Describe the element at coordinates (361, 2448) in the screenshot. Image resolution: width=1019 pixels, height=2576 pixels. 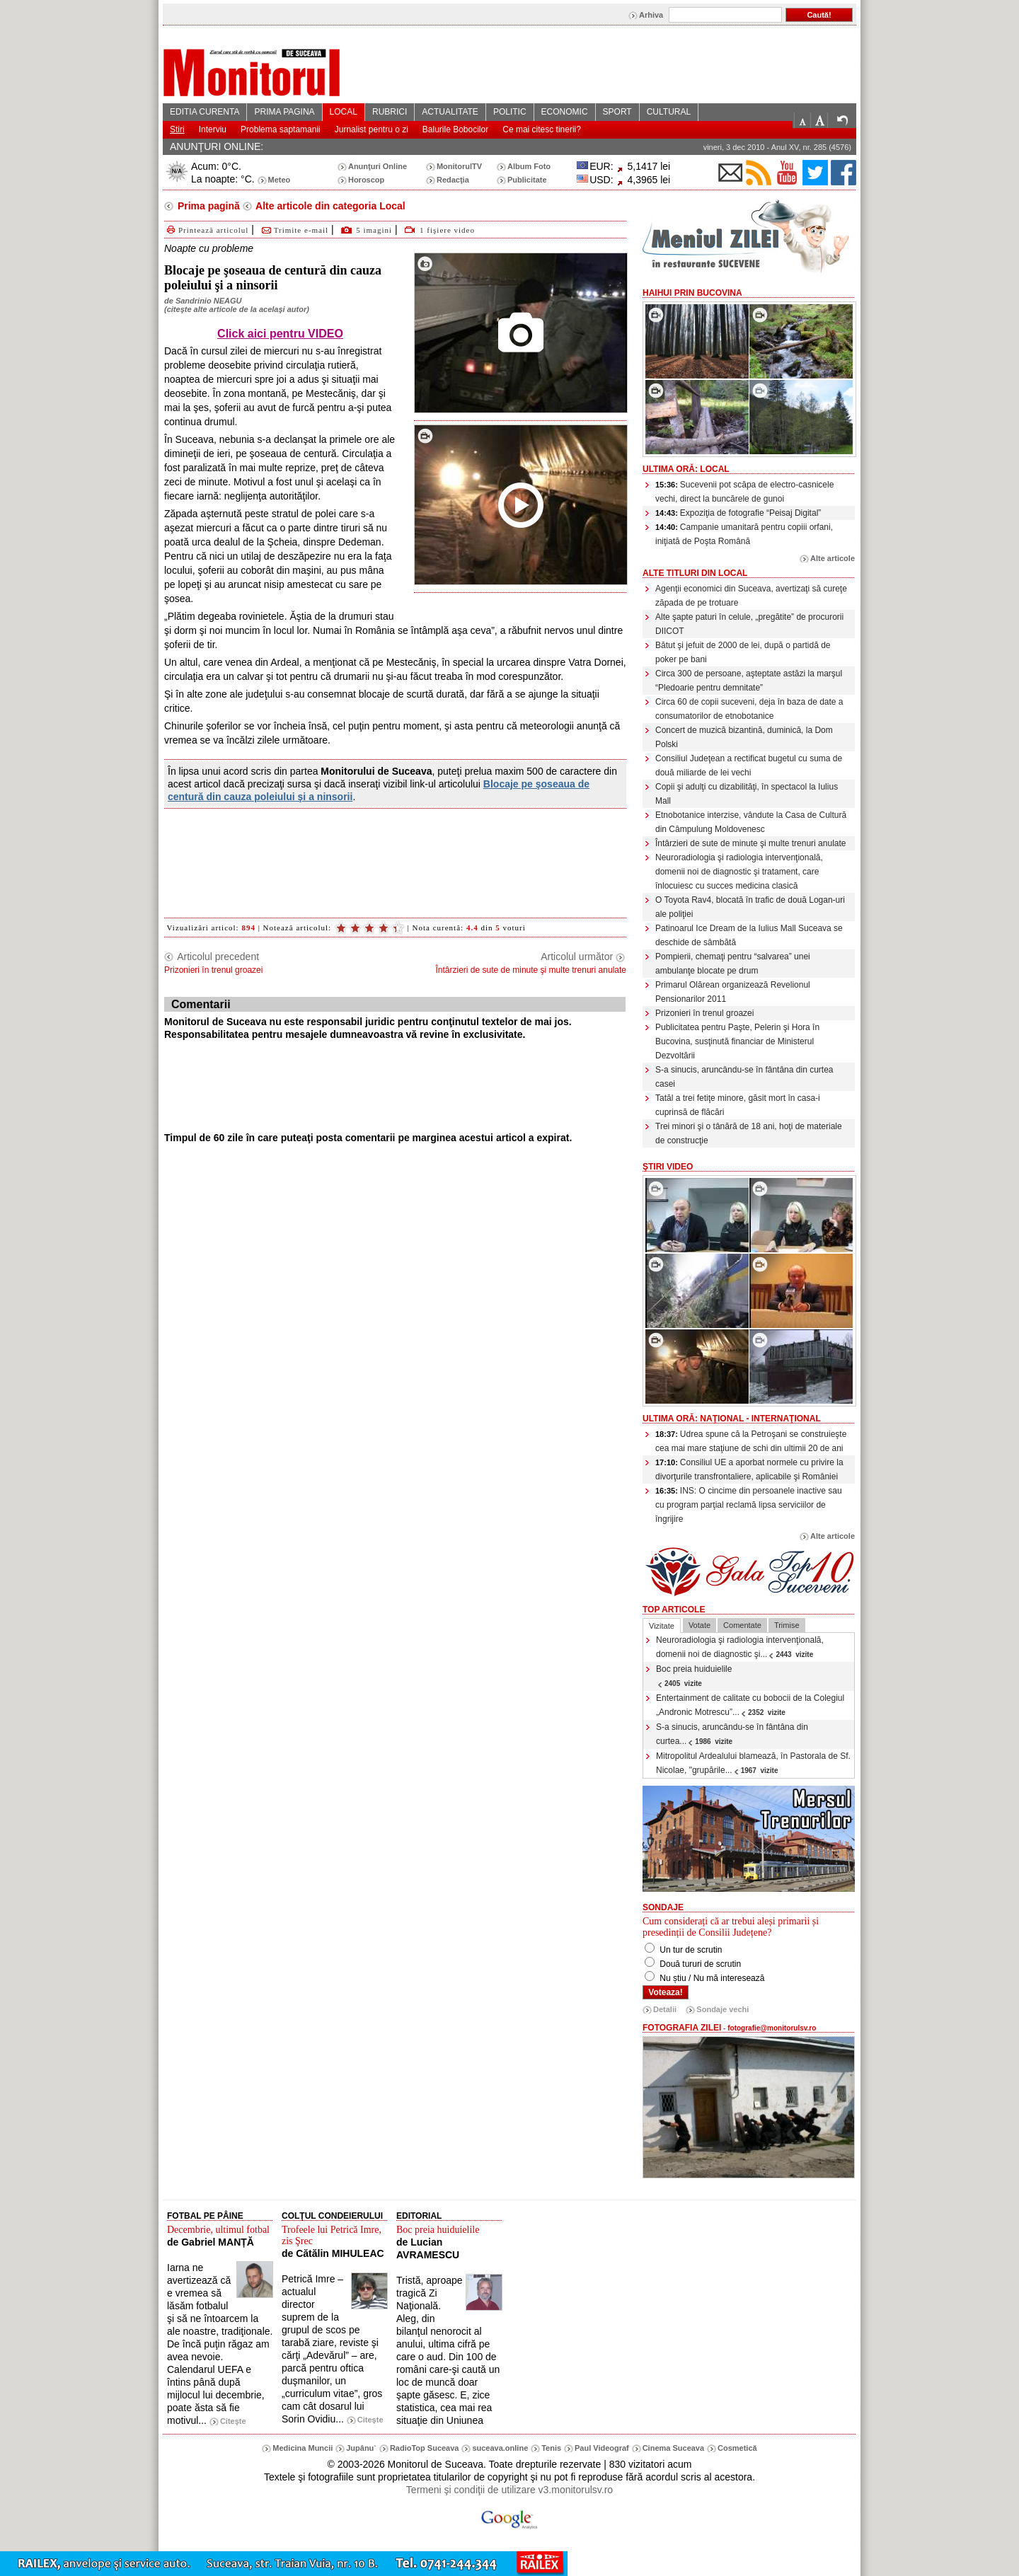
I see `Jupânu`` at that location.